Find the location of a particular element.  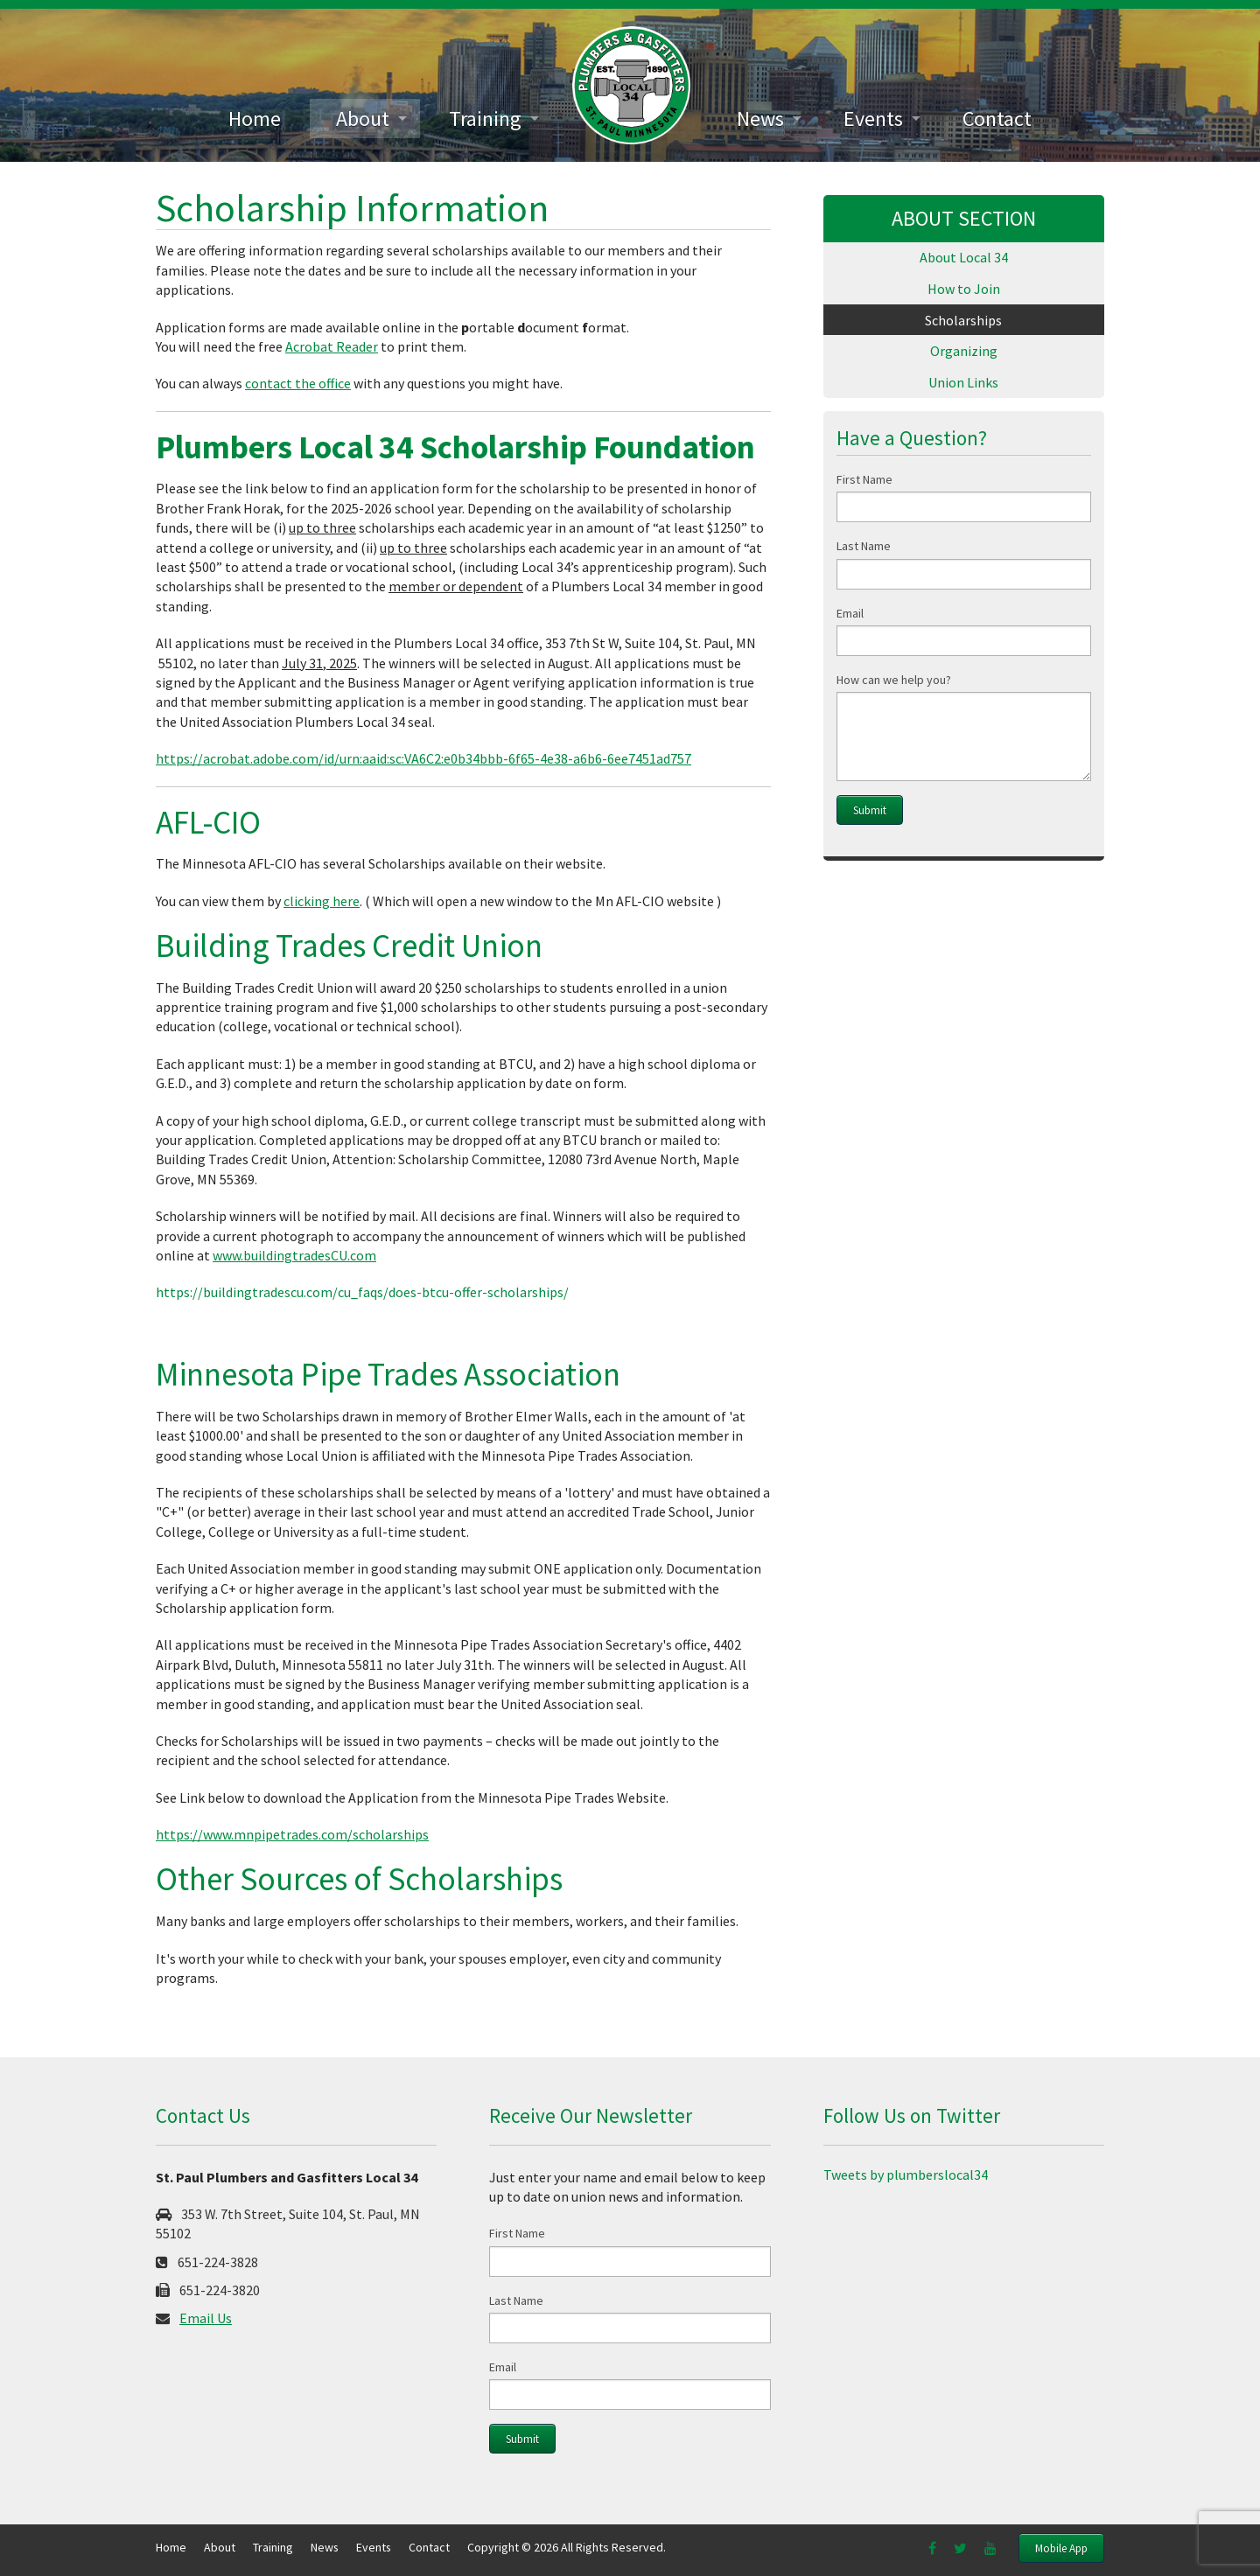

Events is located at coordinates (873, 118).